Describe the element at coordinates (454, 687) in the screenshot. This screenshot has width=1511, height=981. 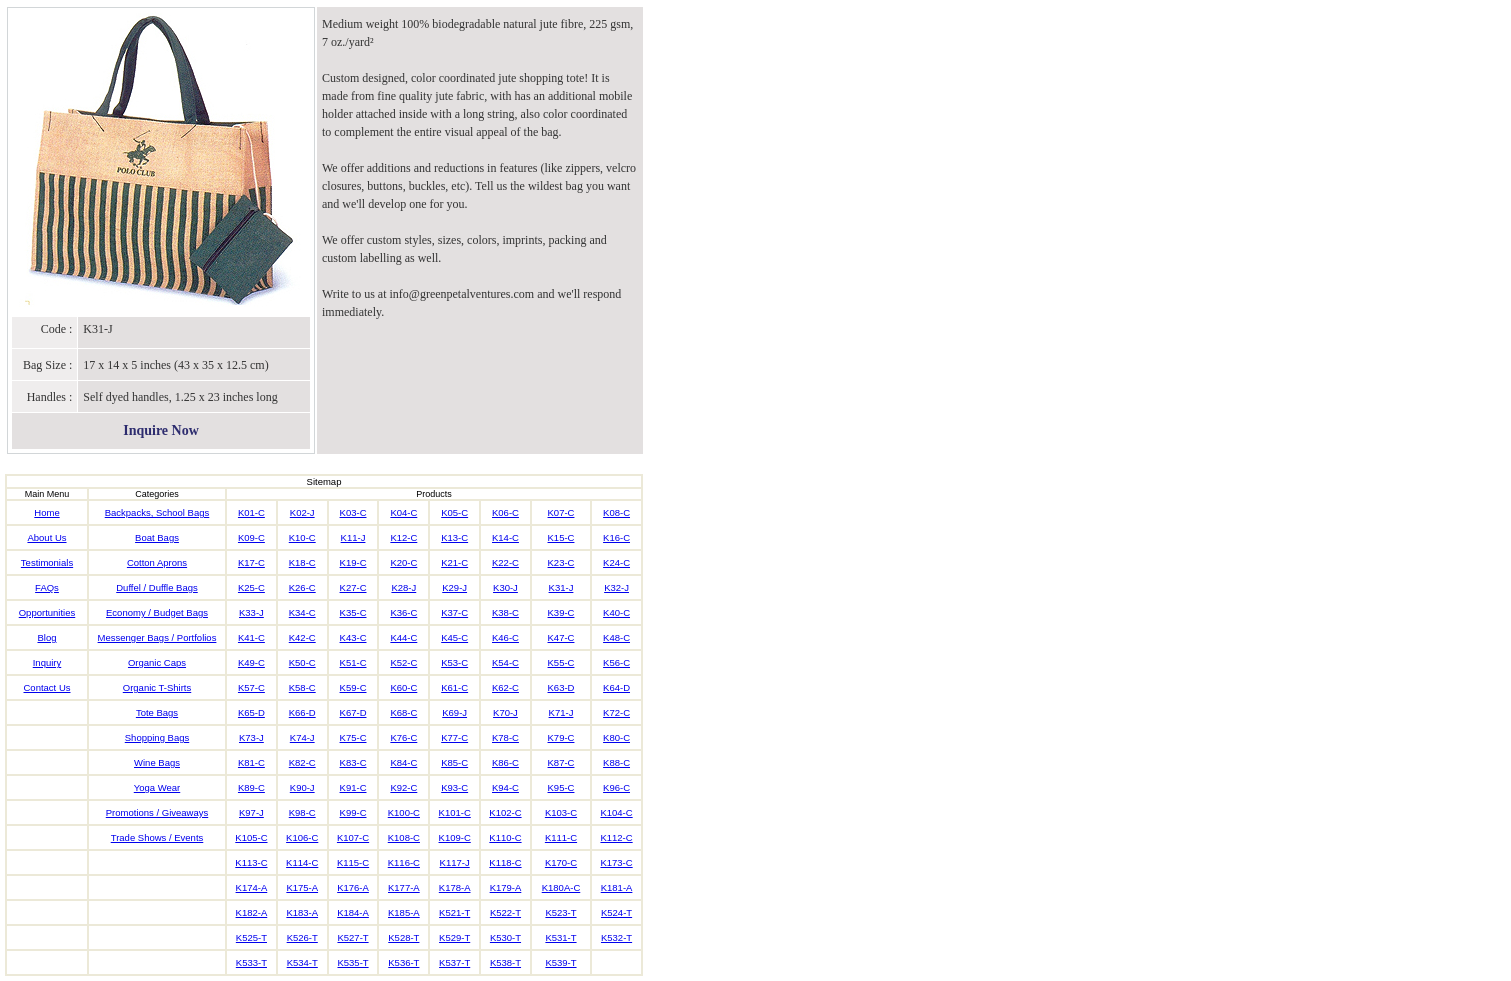
I see `K61-C` at that location.